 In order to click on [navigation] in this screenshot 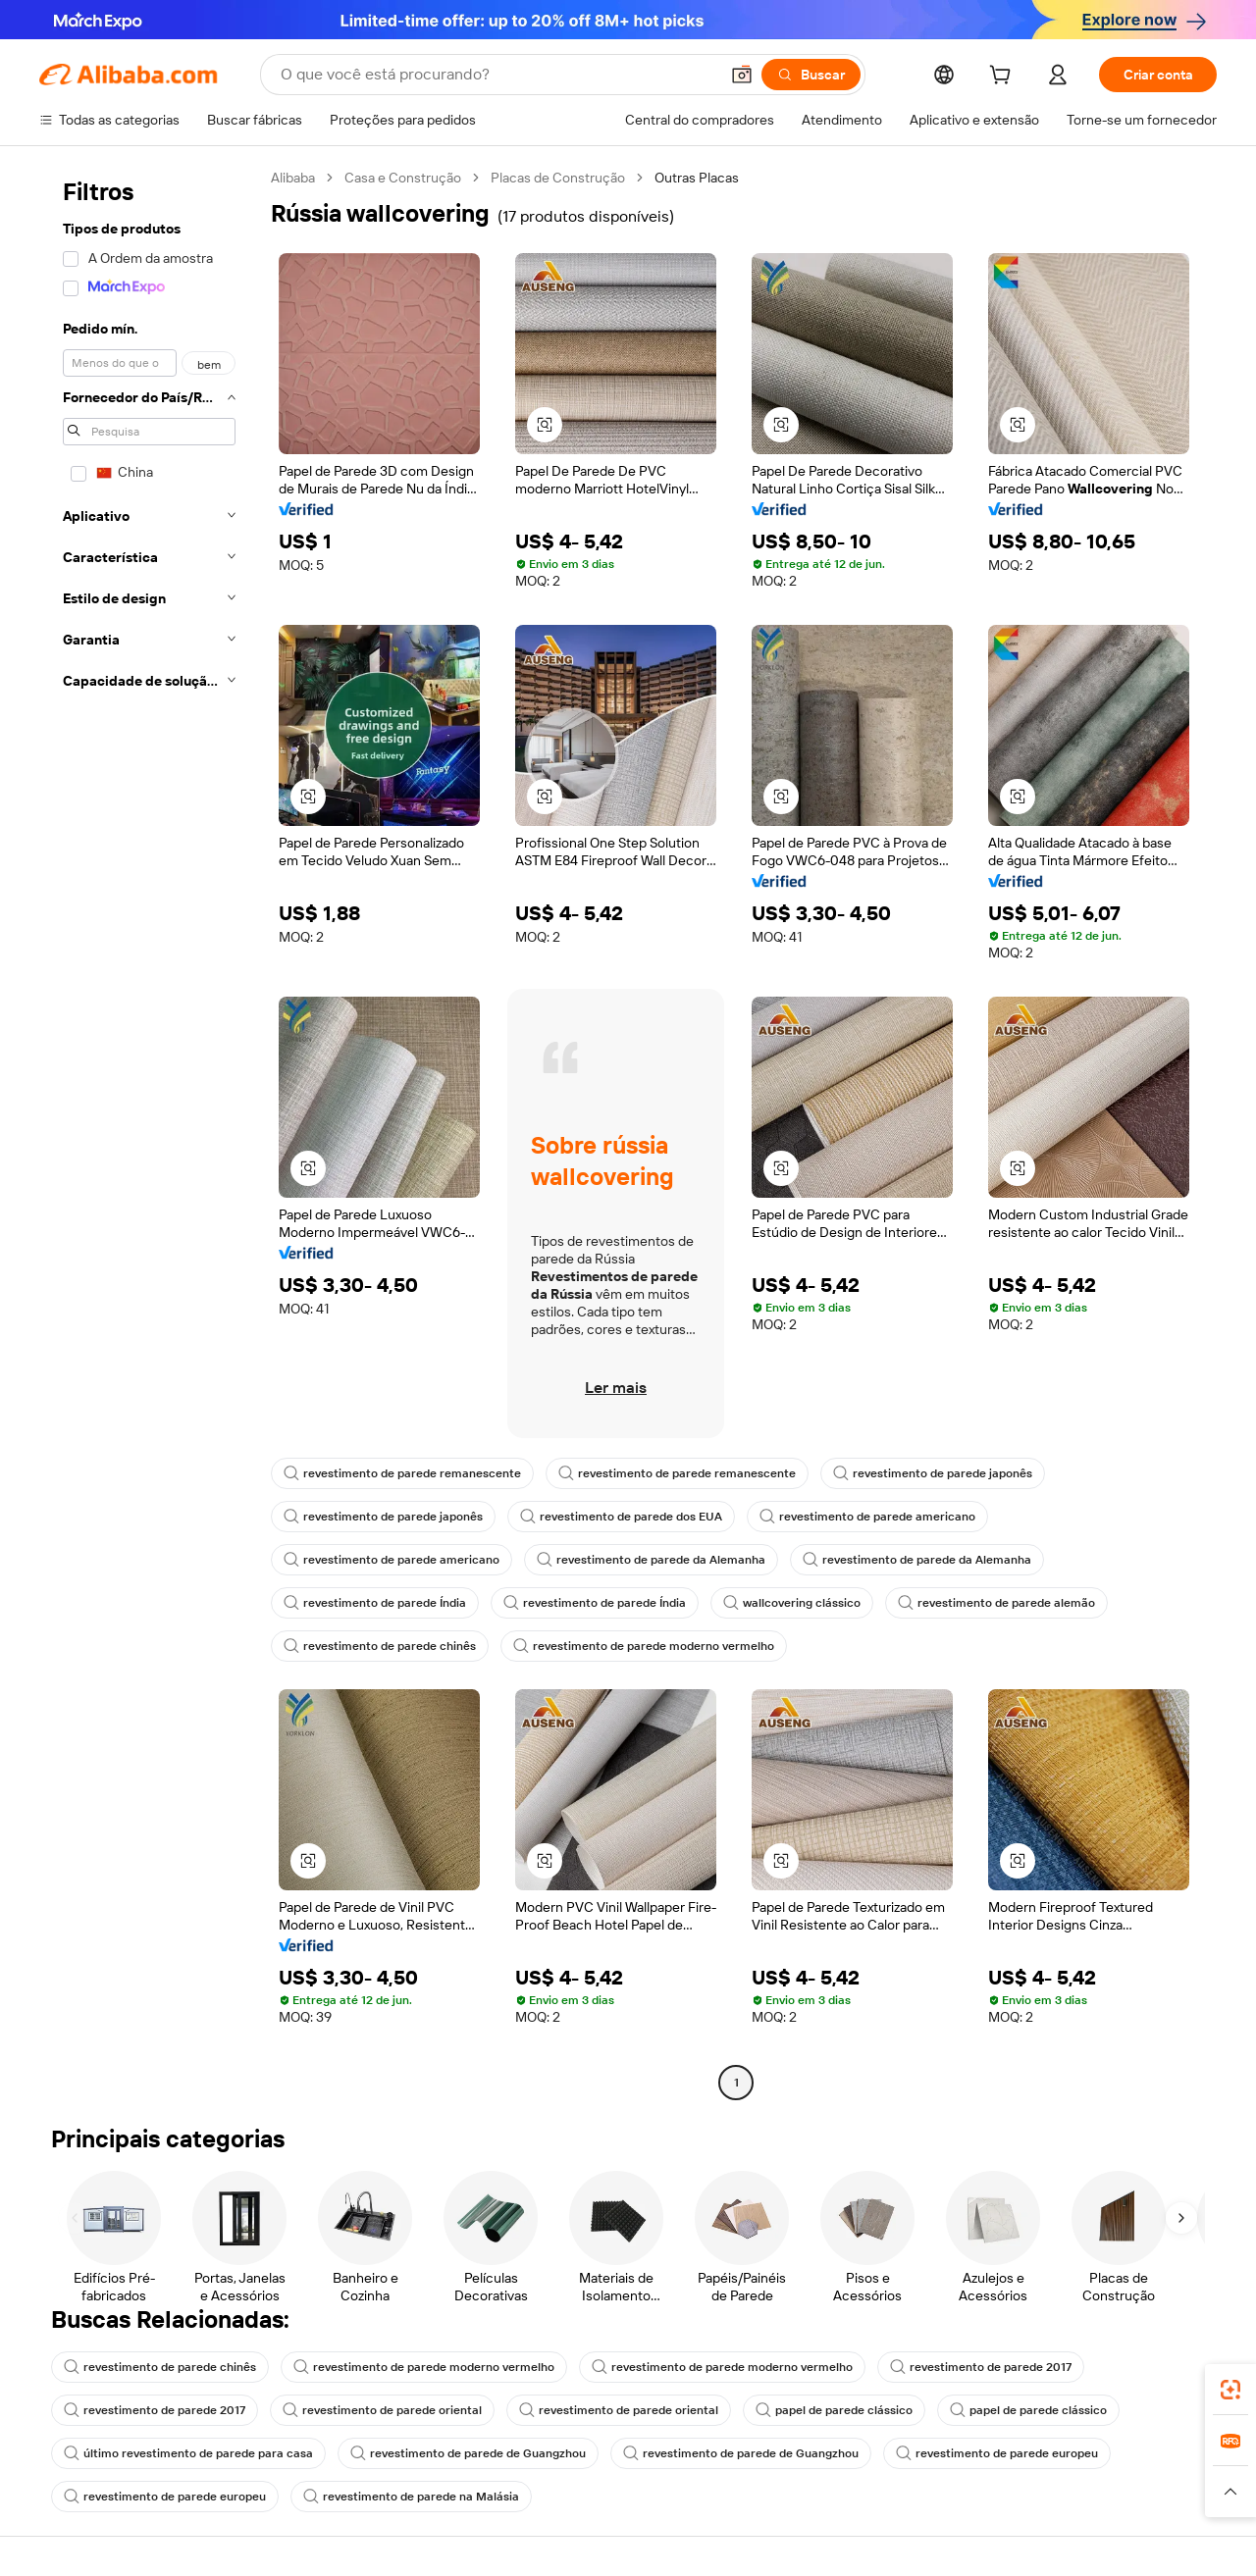, I will do `click(149, 1132)`.